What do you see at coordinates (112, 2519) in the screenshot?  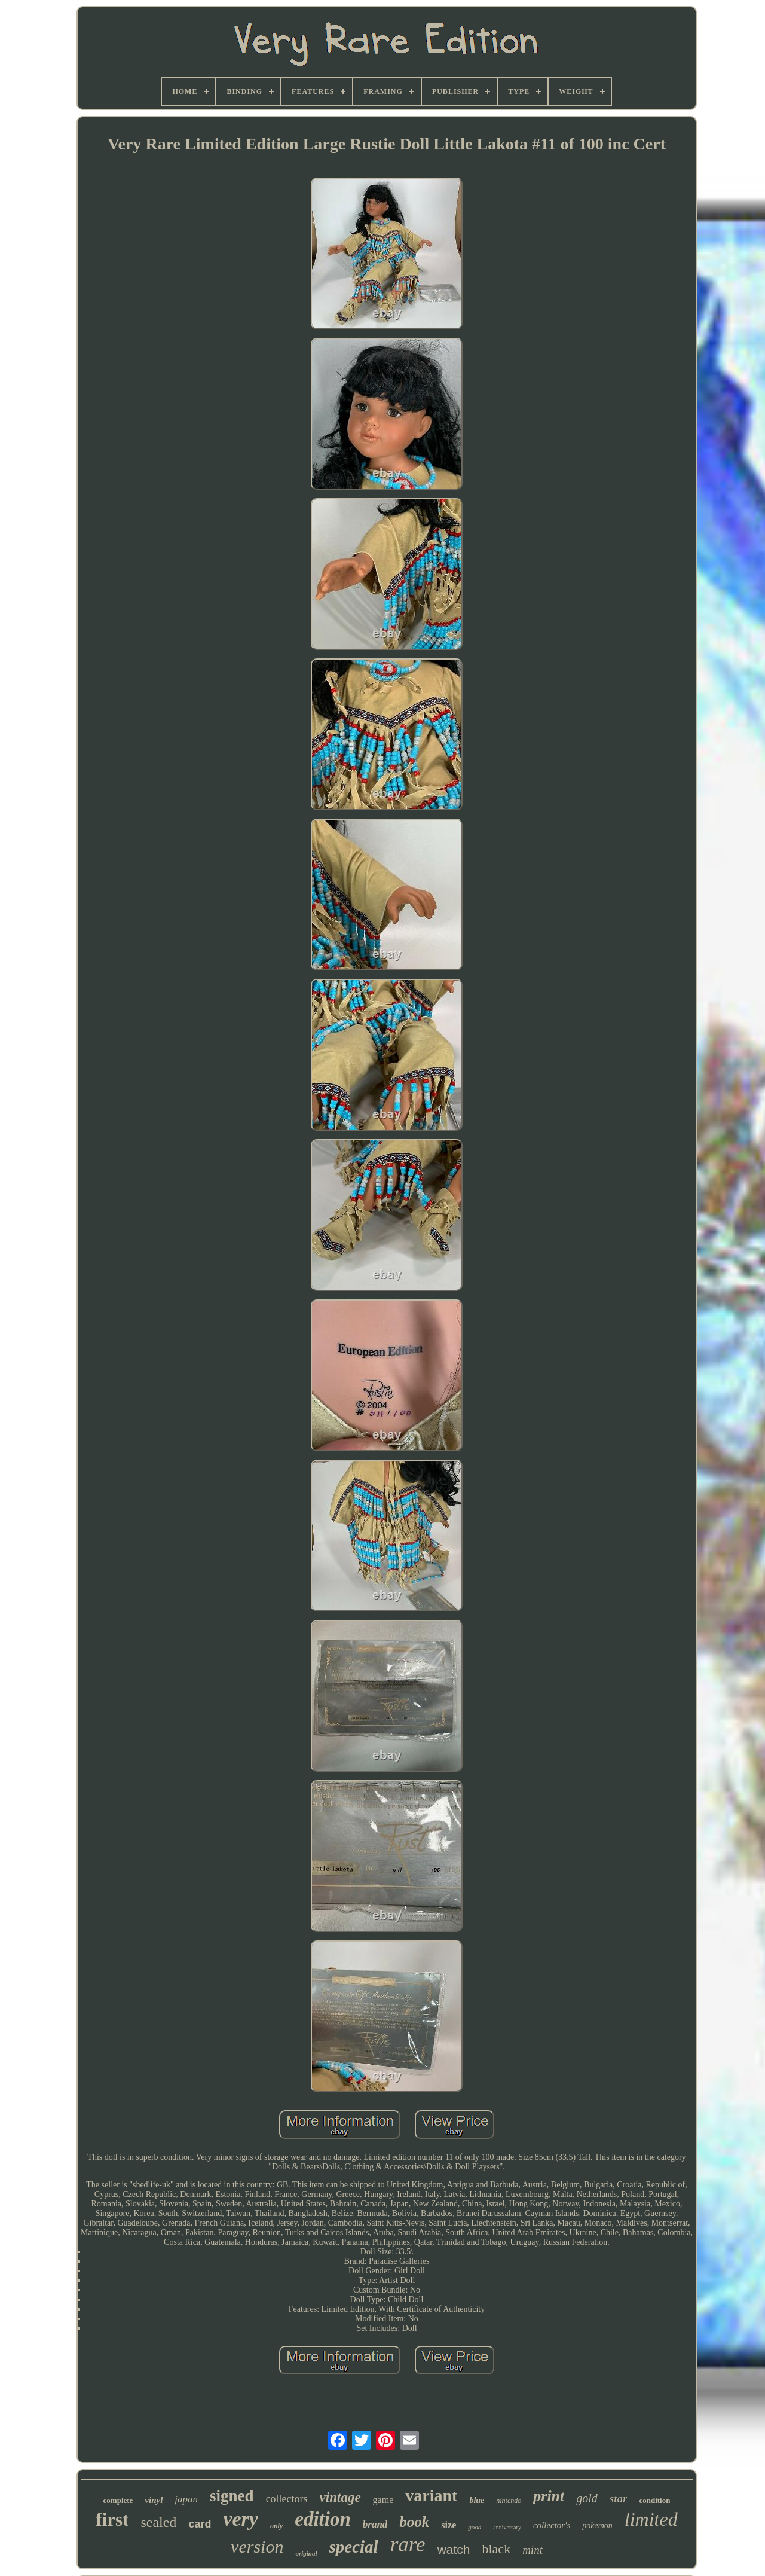 I see `first` at bounding box center [112, 2519].